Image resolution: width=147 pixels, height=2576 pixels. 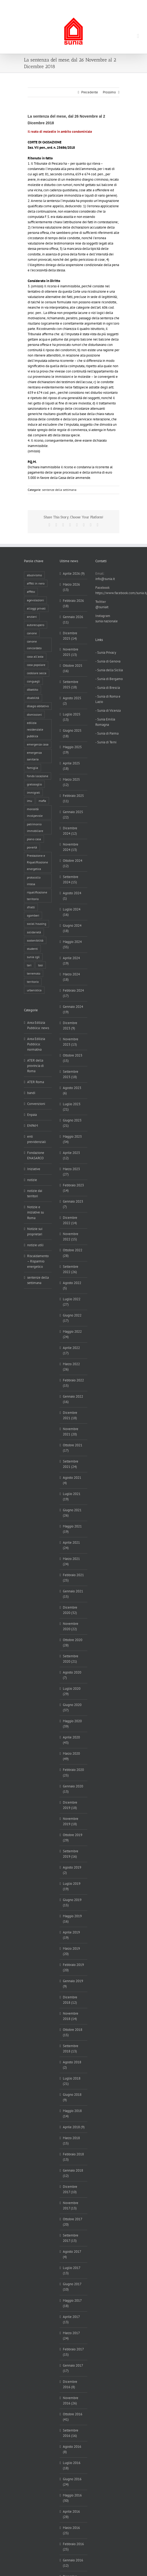 What do you see at coordinates (33, 681) in the screenshot?
I see `conguagli [conguagli (3 elementi)]` at bounding box center [33, 681].